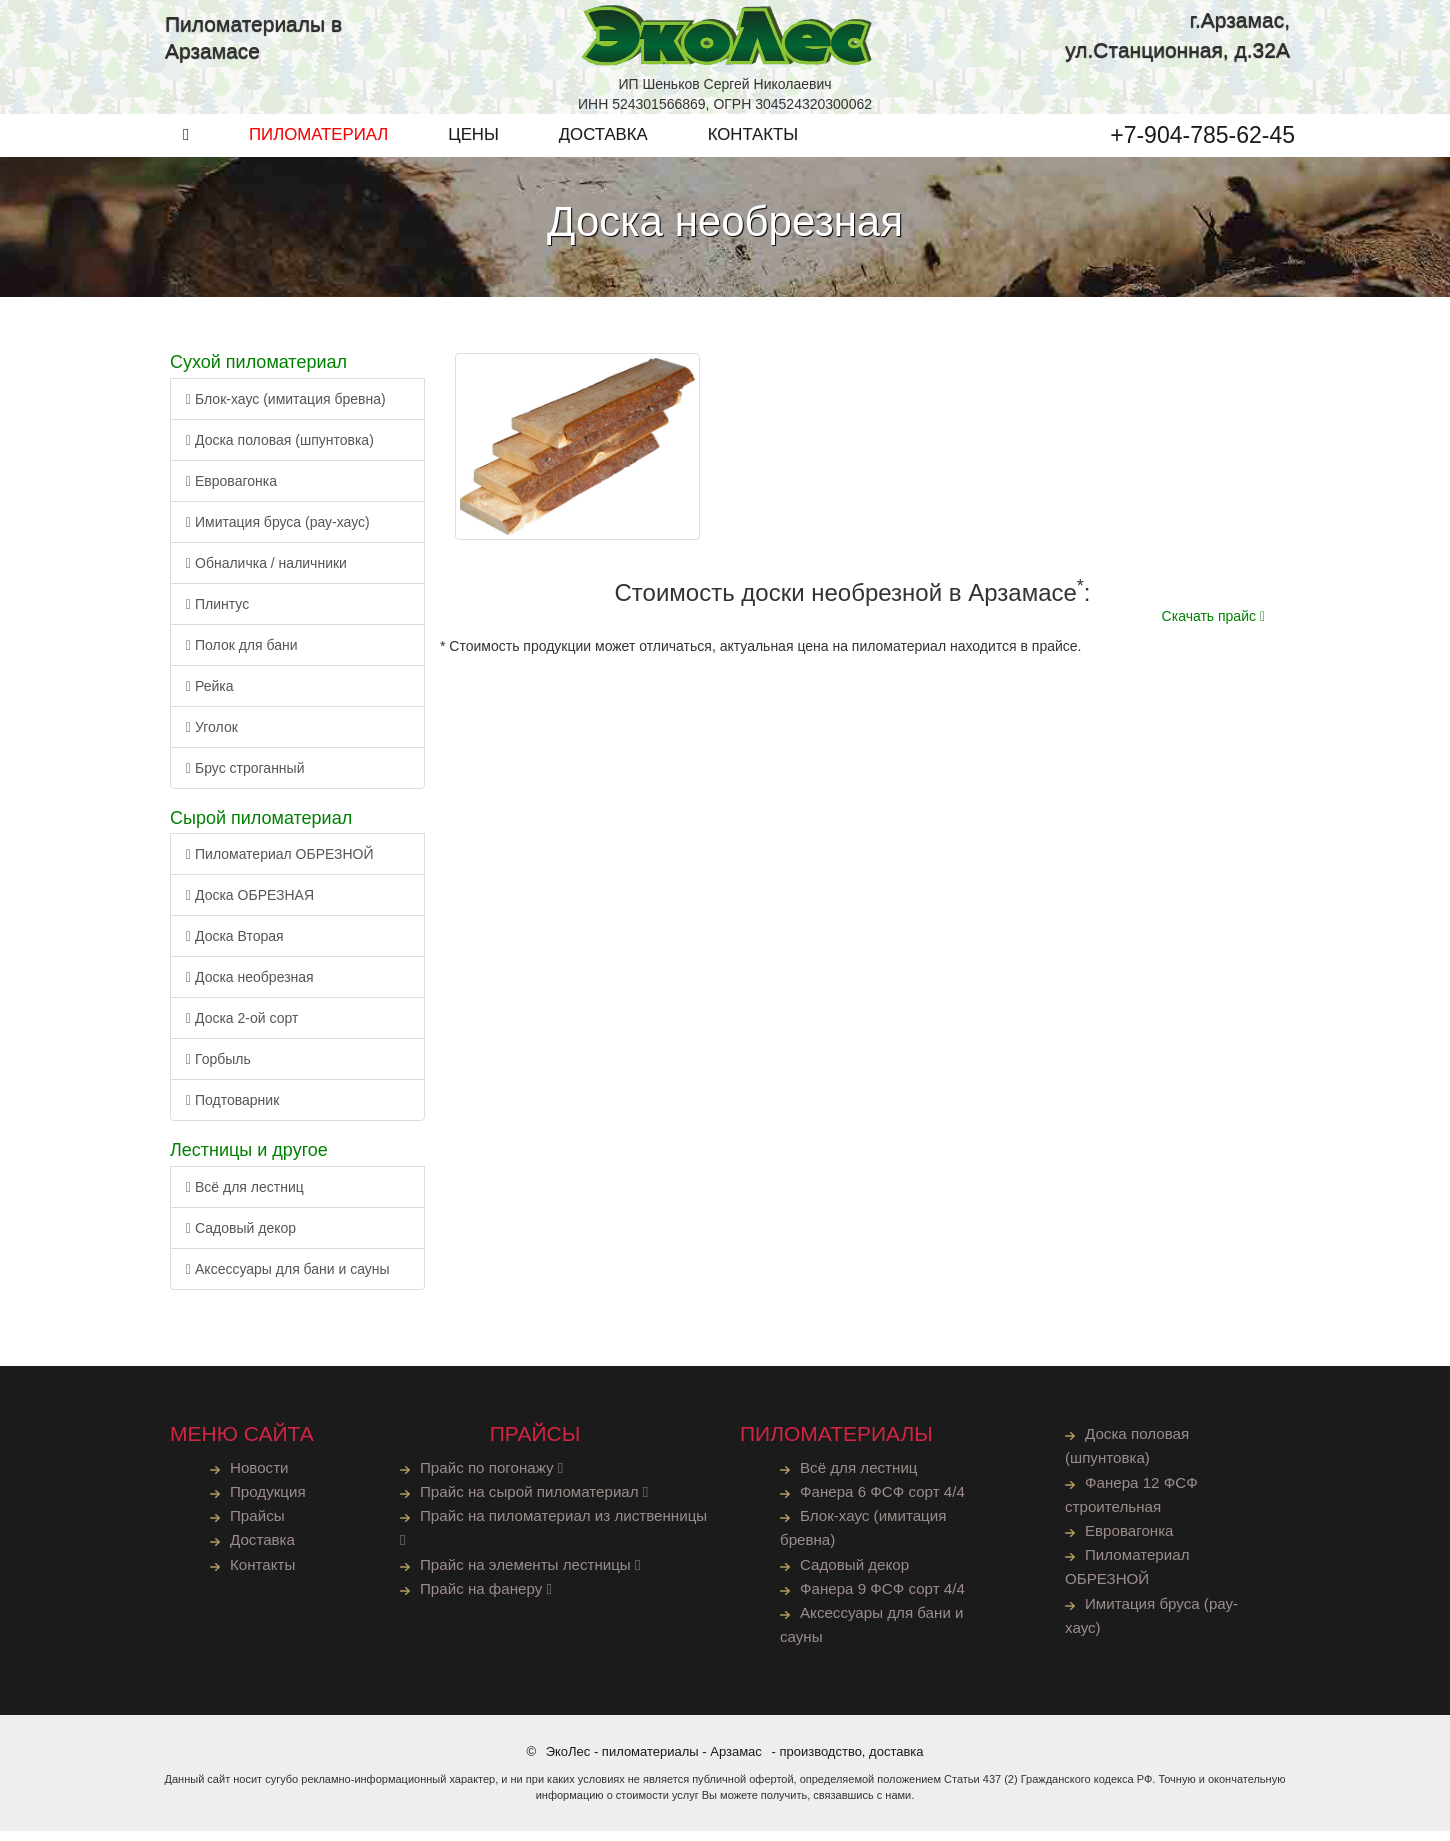 The width and height of the screenshot is (1450, 1841). What do you see at coordinates (1202, 141) in the screenshot?
I see `+7-904-785-62-45` at bounding box center [1202, 141].